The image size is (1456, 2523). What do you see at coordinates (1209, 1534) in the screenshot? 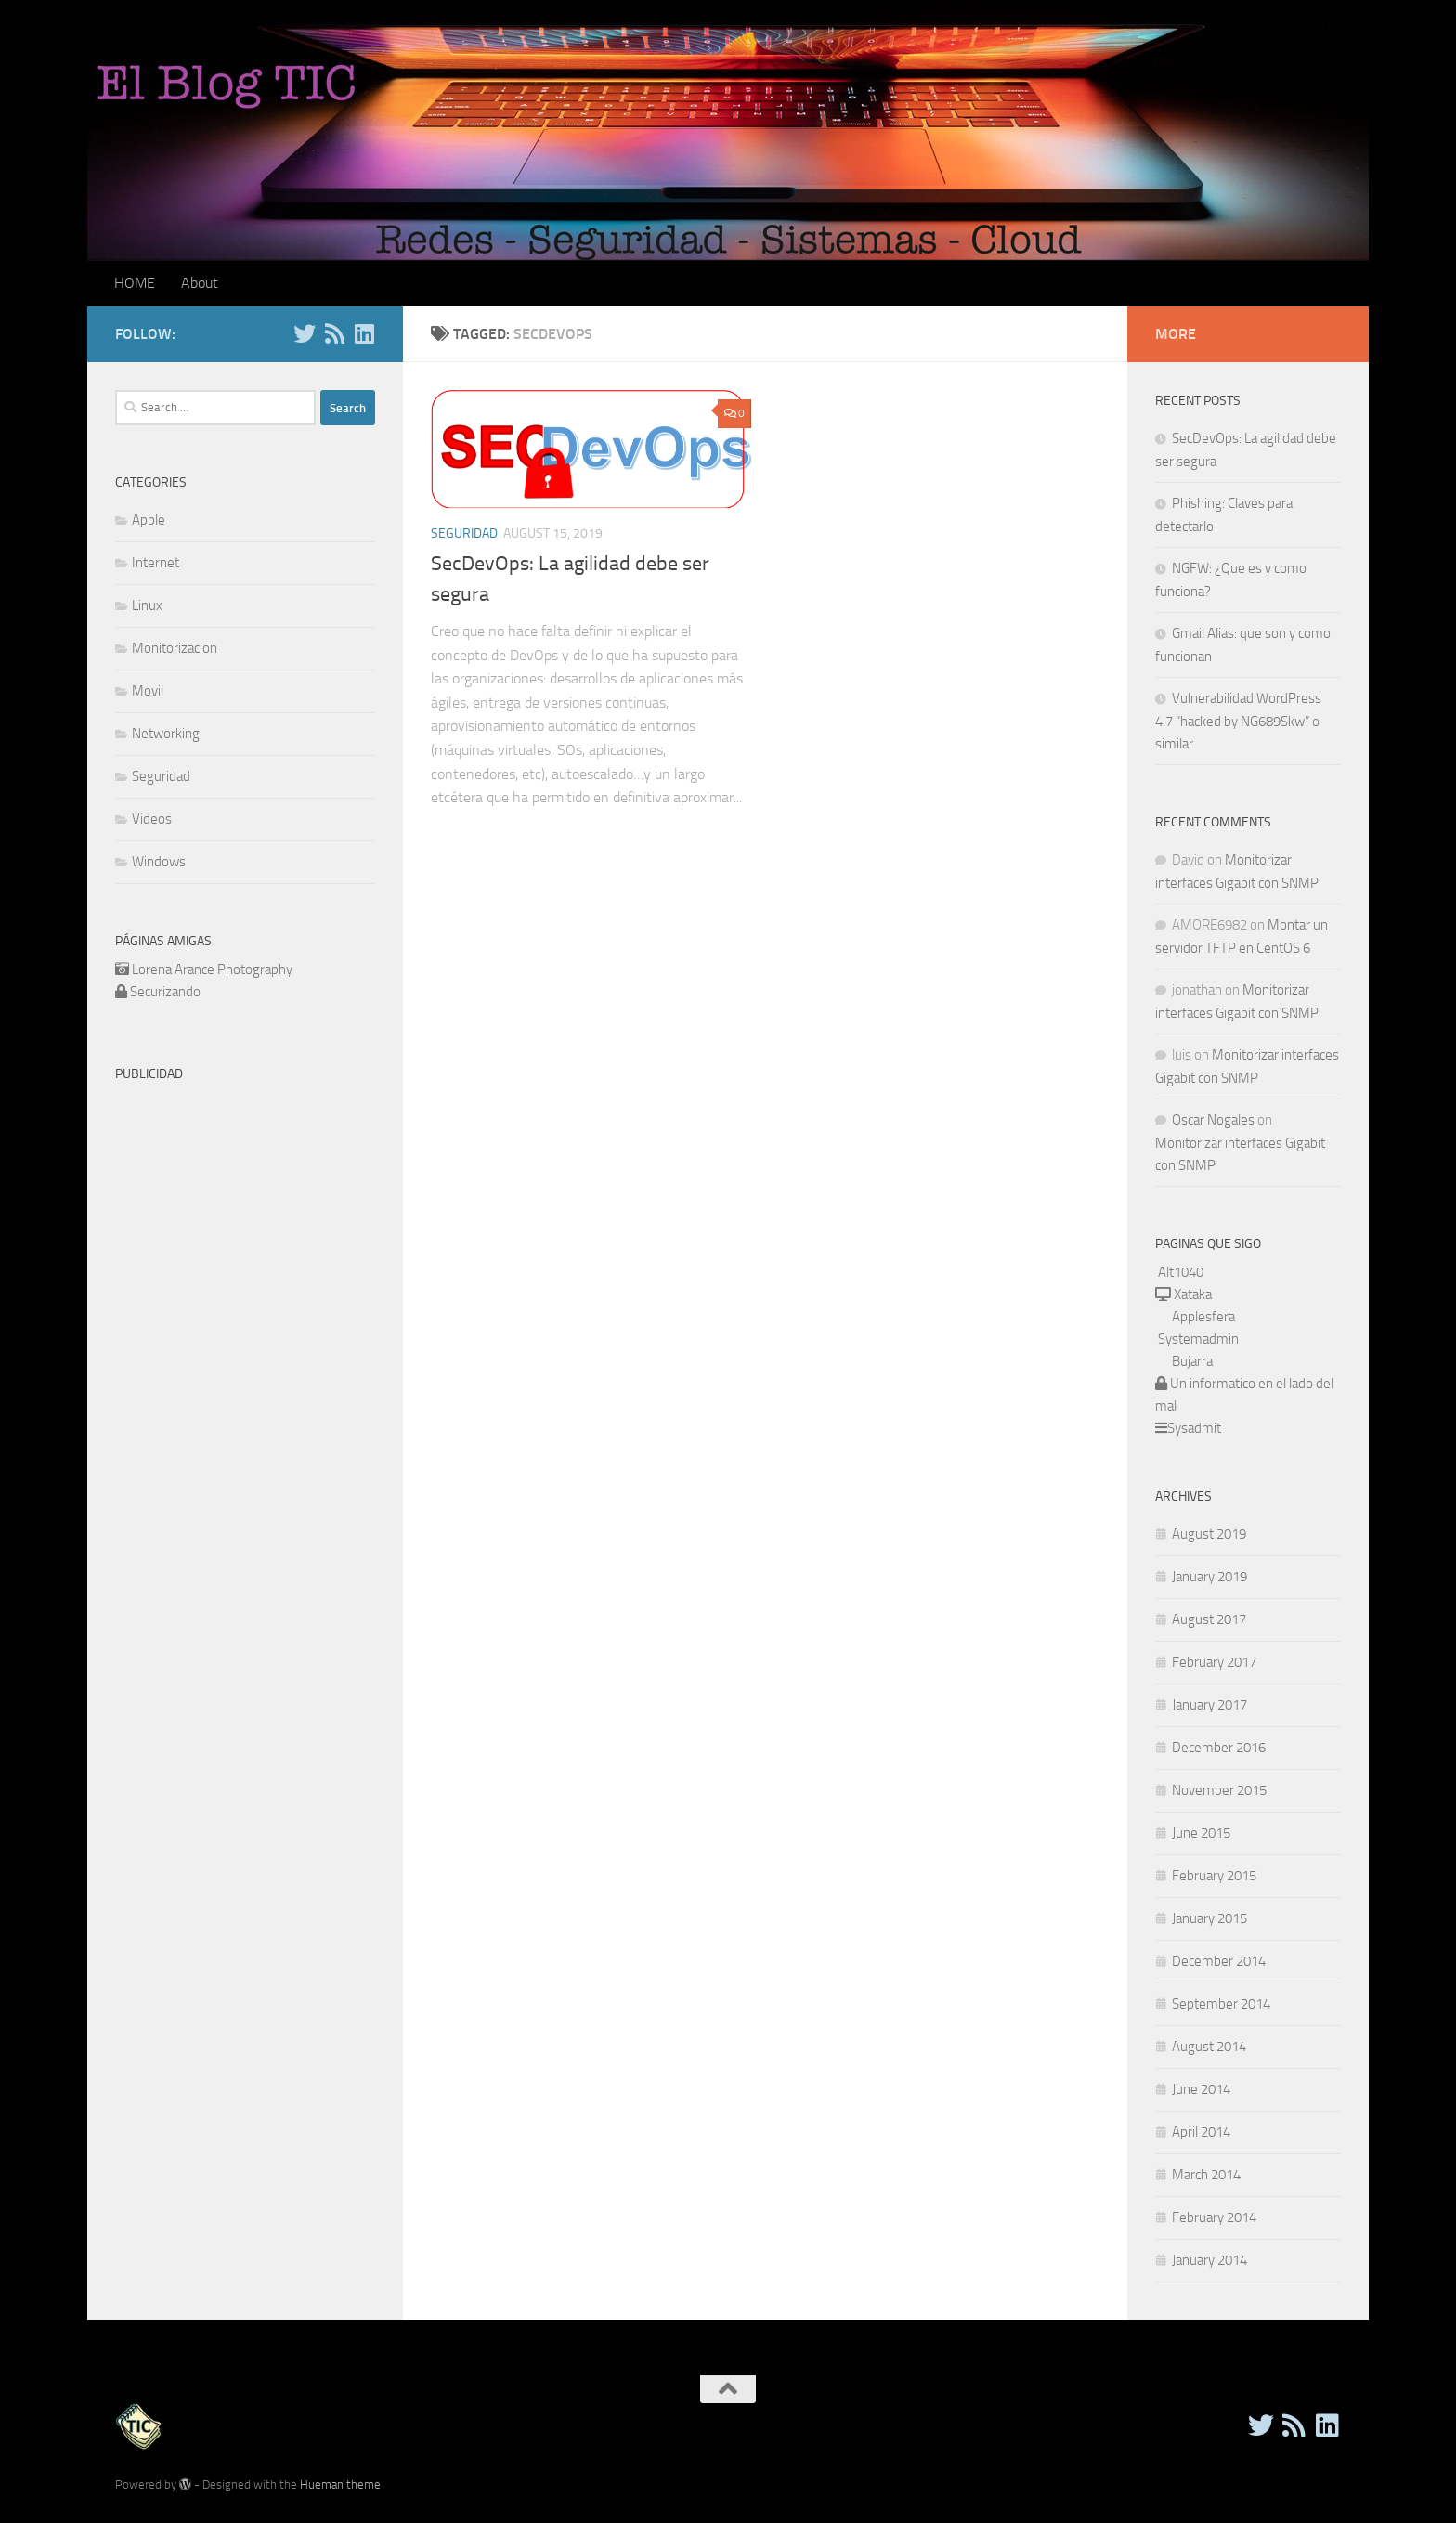
I see `August 2019` at bounding box center [1209, 1534].